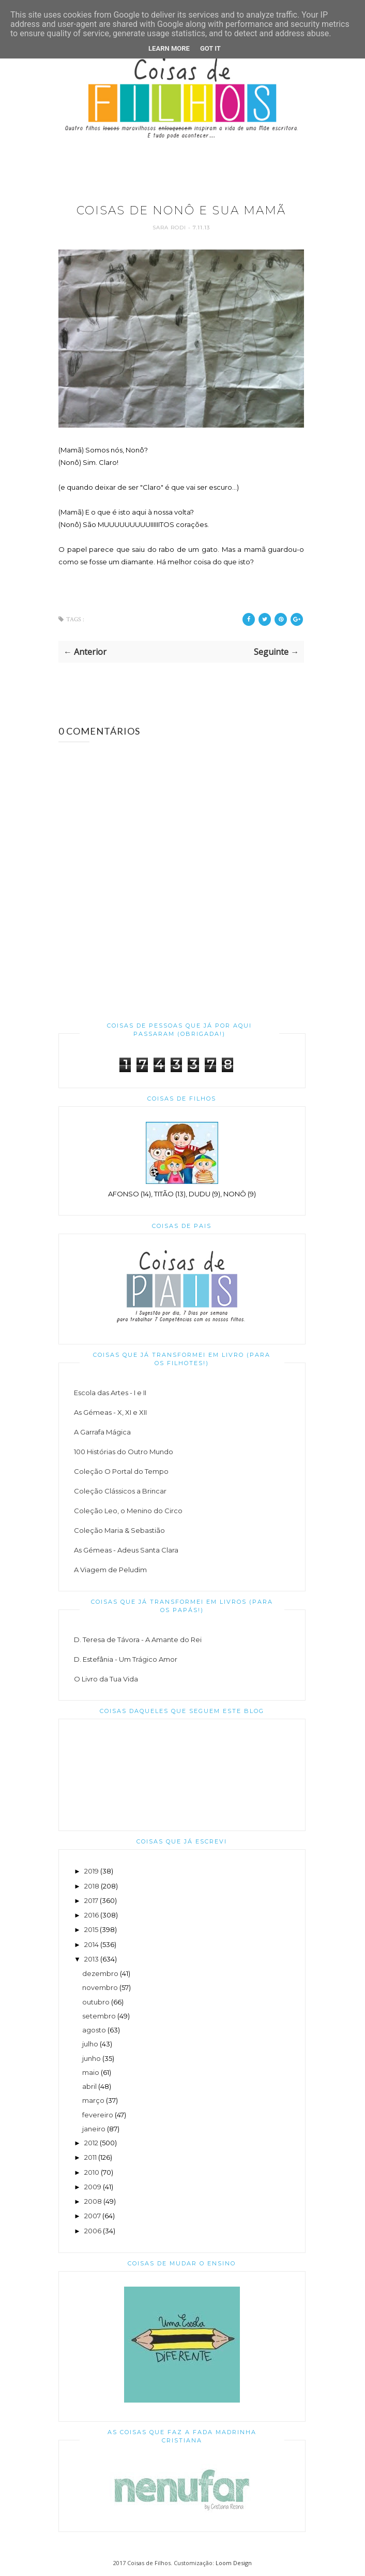 This screenshot has width=365, height=2576. Describe the element at coordinates (94, 2030) in the screenshot. I see `agosto` at that location.